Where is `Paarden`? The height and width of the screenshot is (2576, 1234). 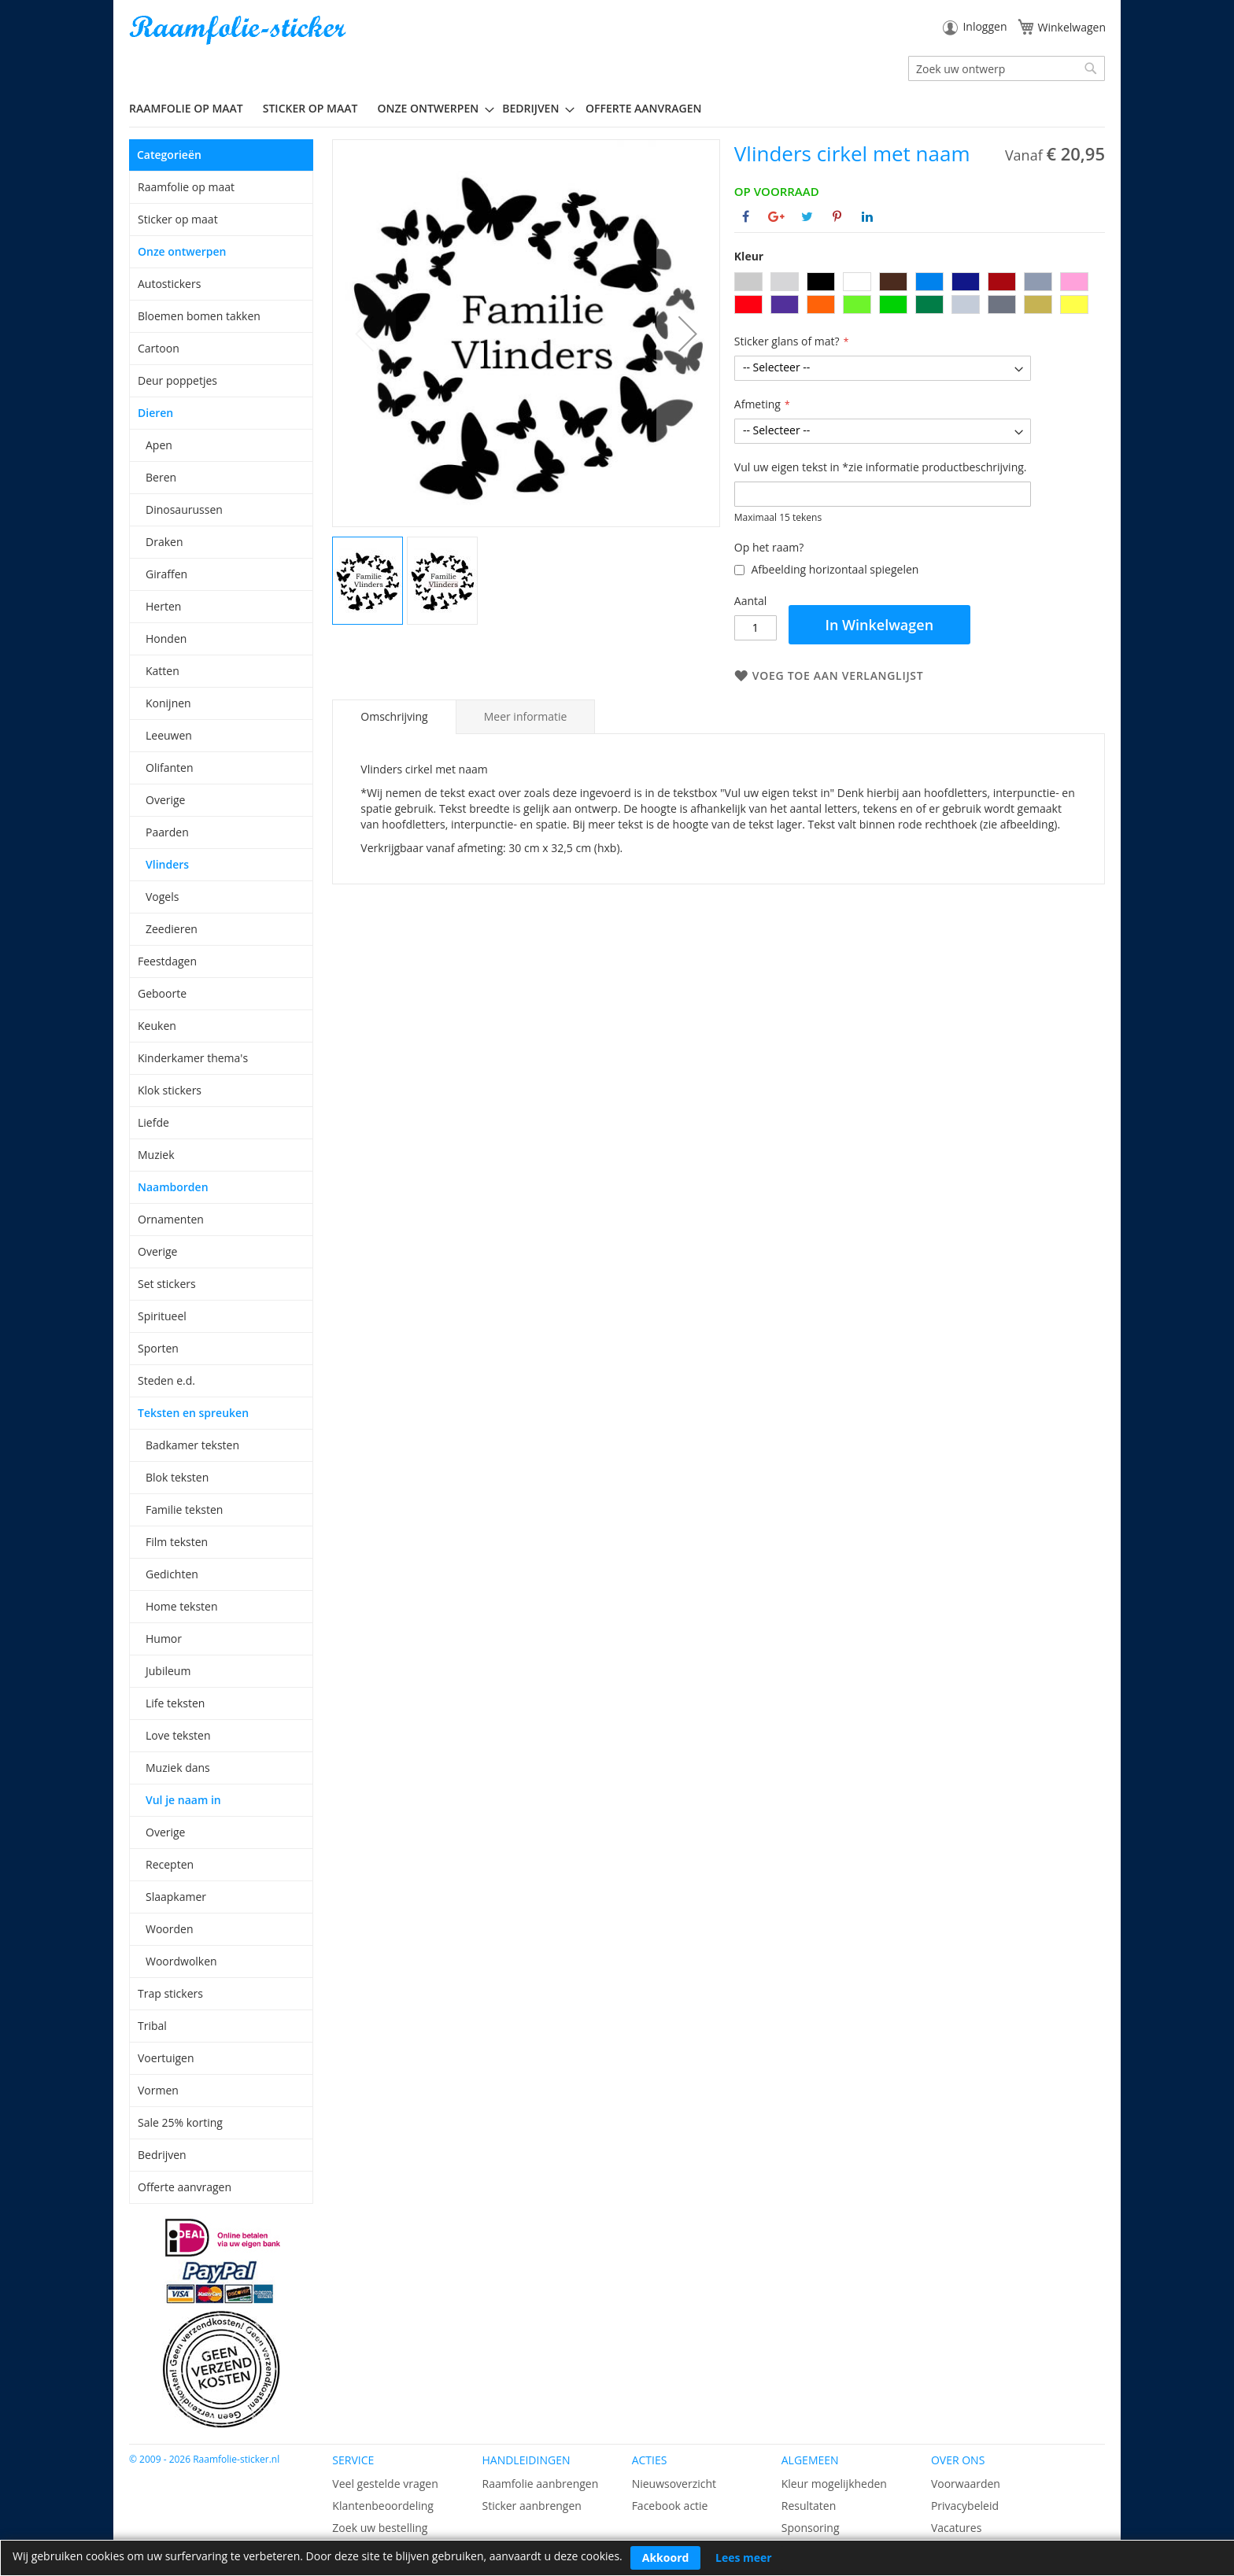 Paarden is located at coordinates (167, 832).